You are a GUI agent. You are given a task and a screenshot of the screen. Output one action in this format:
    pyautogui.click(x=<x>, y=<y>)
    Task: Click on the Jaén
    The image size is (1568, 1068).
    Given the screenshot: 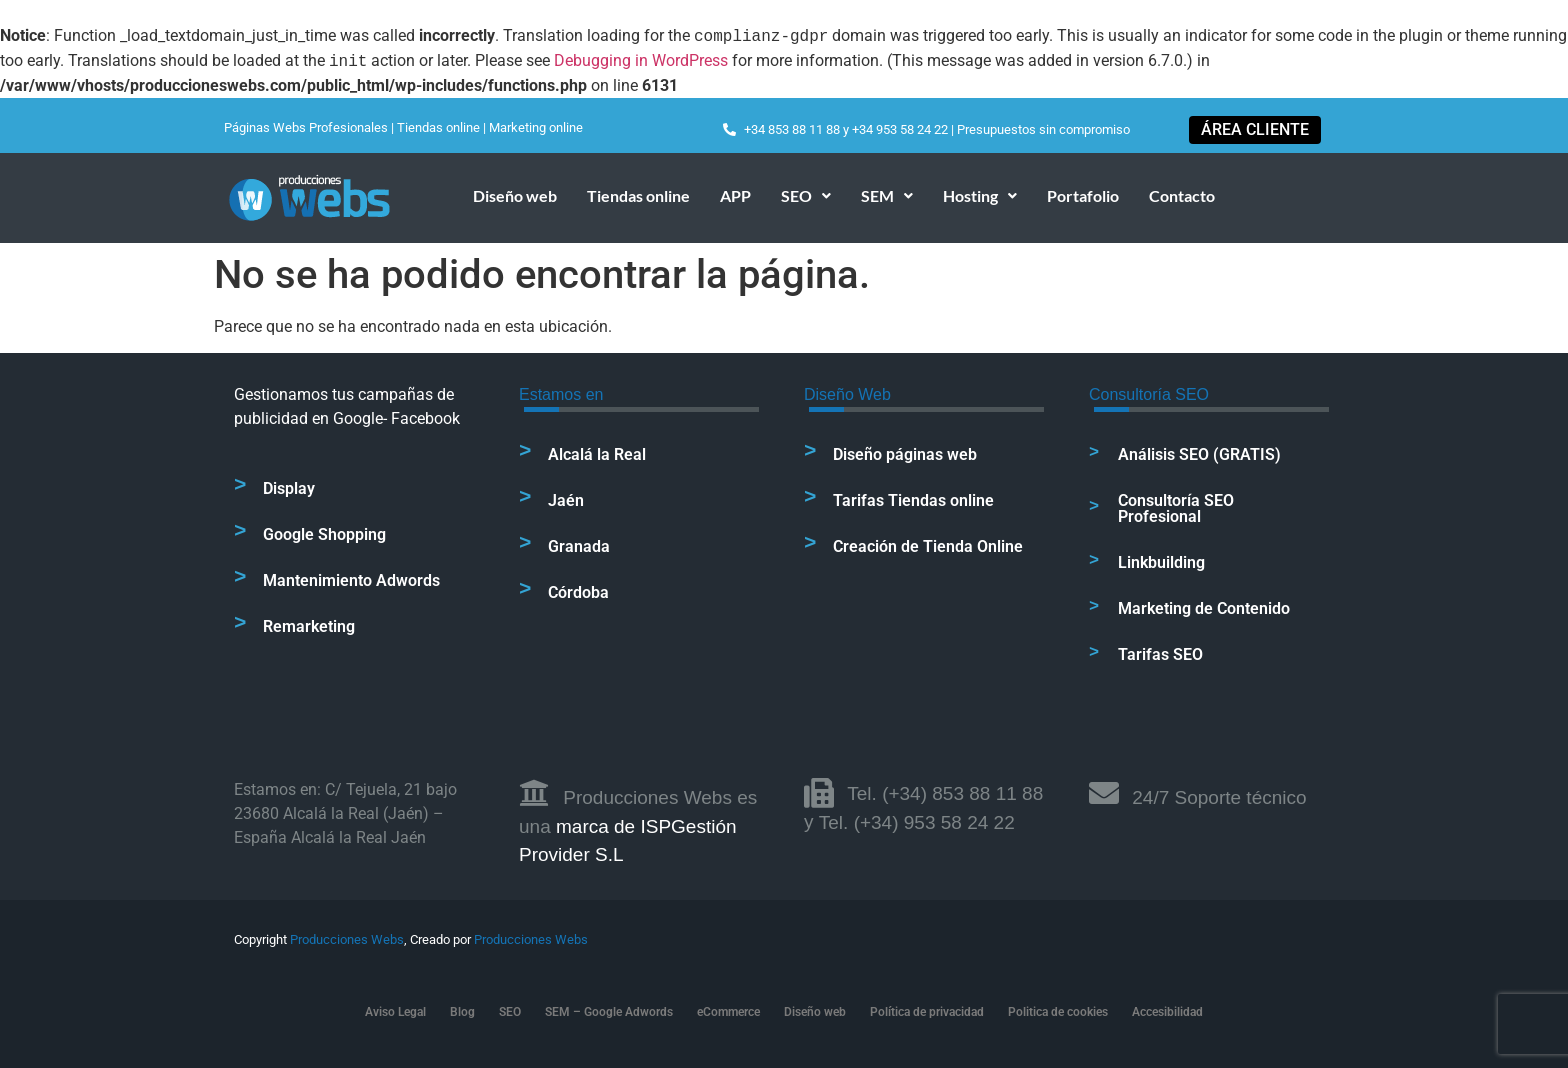 What is the action you would take?
    pyautogui.click(x=566, y=500)
    